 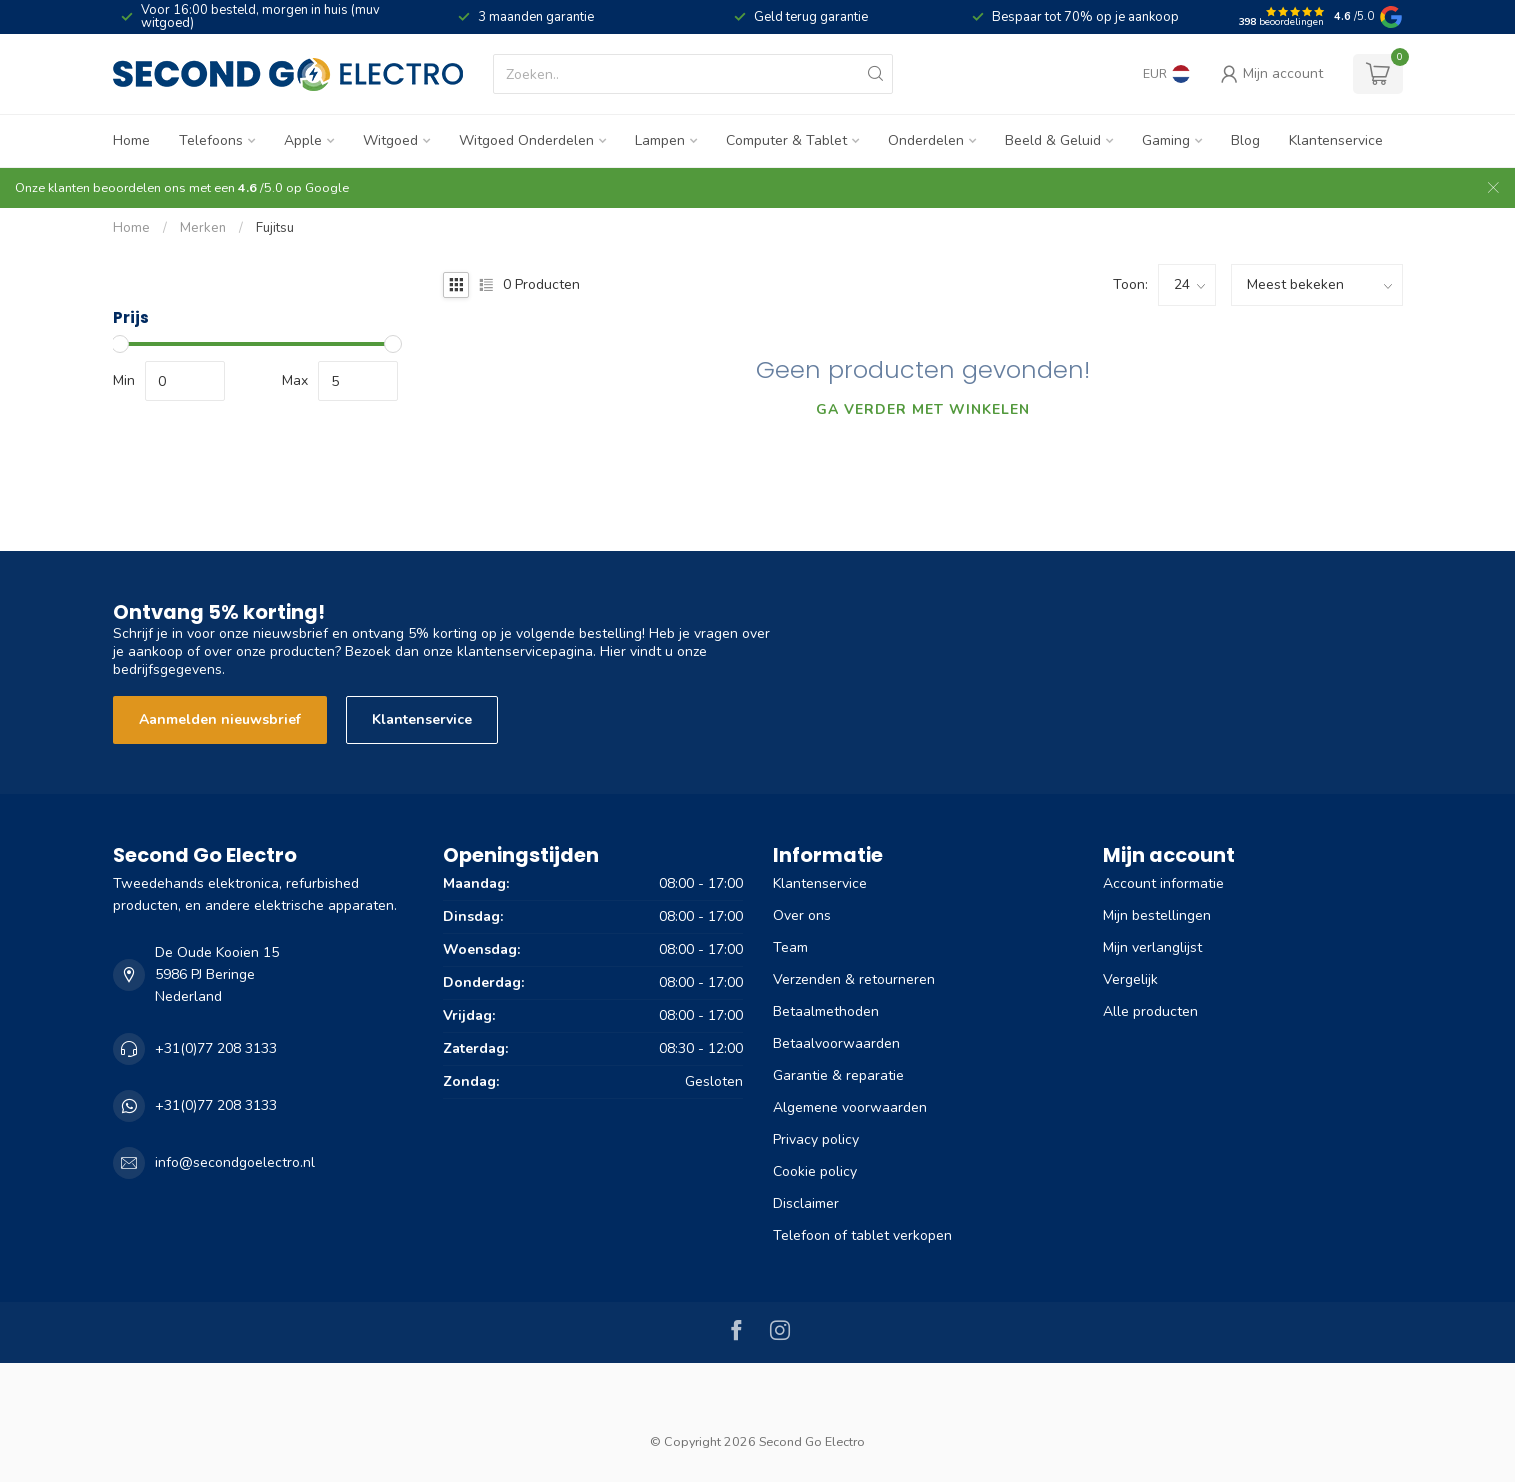 I want to click on Vergelijk, so click(x=1130, y=979).